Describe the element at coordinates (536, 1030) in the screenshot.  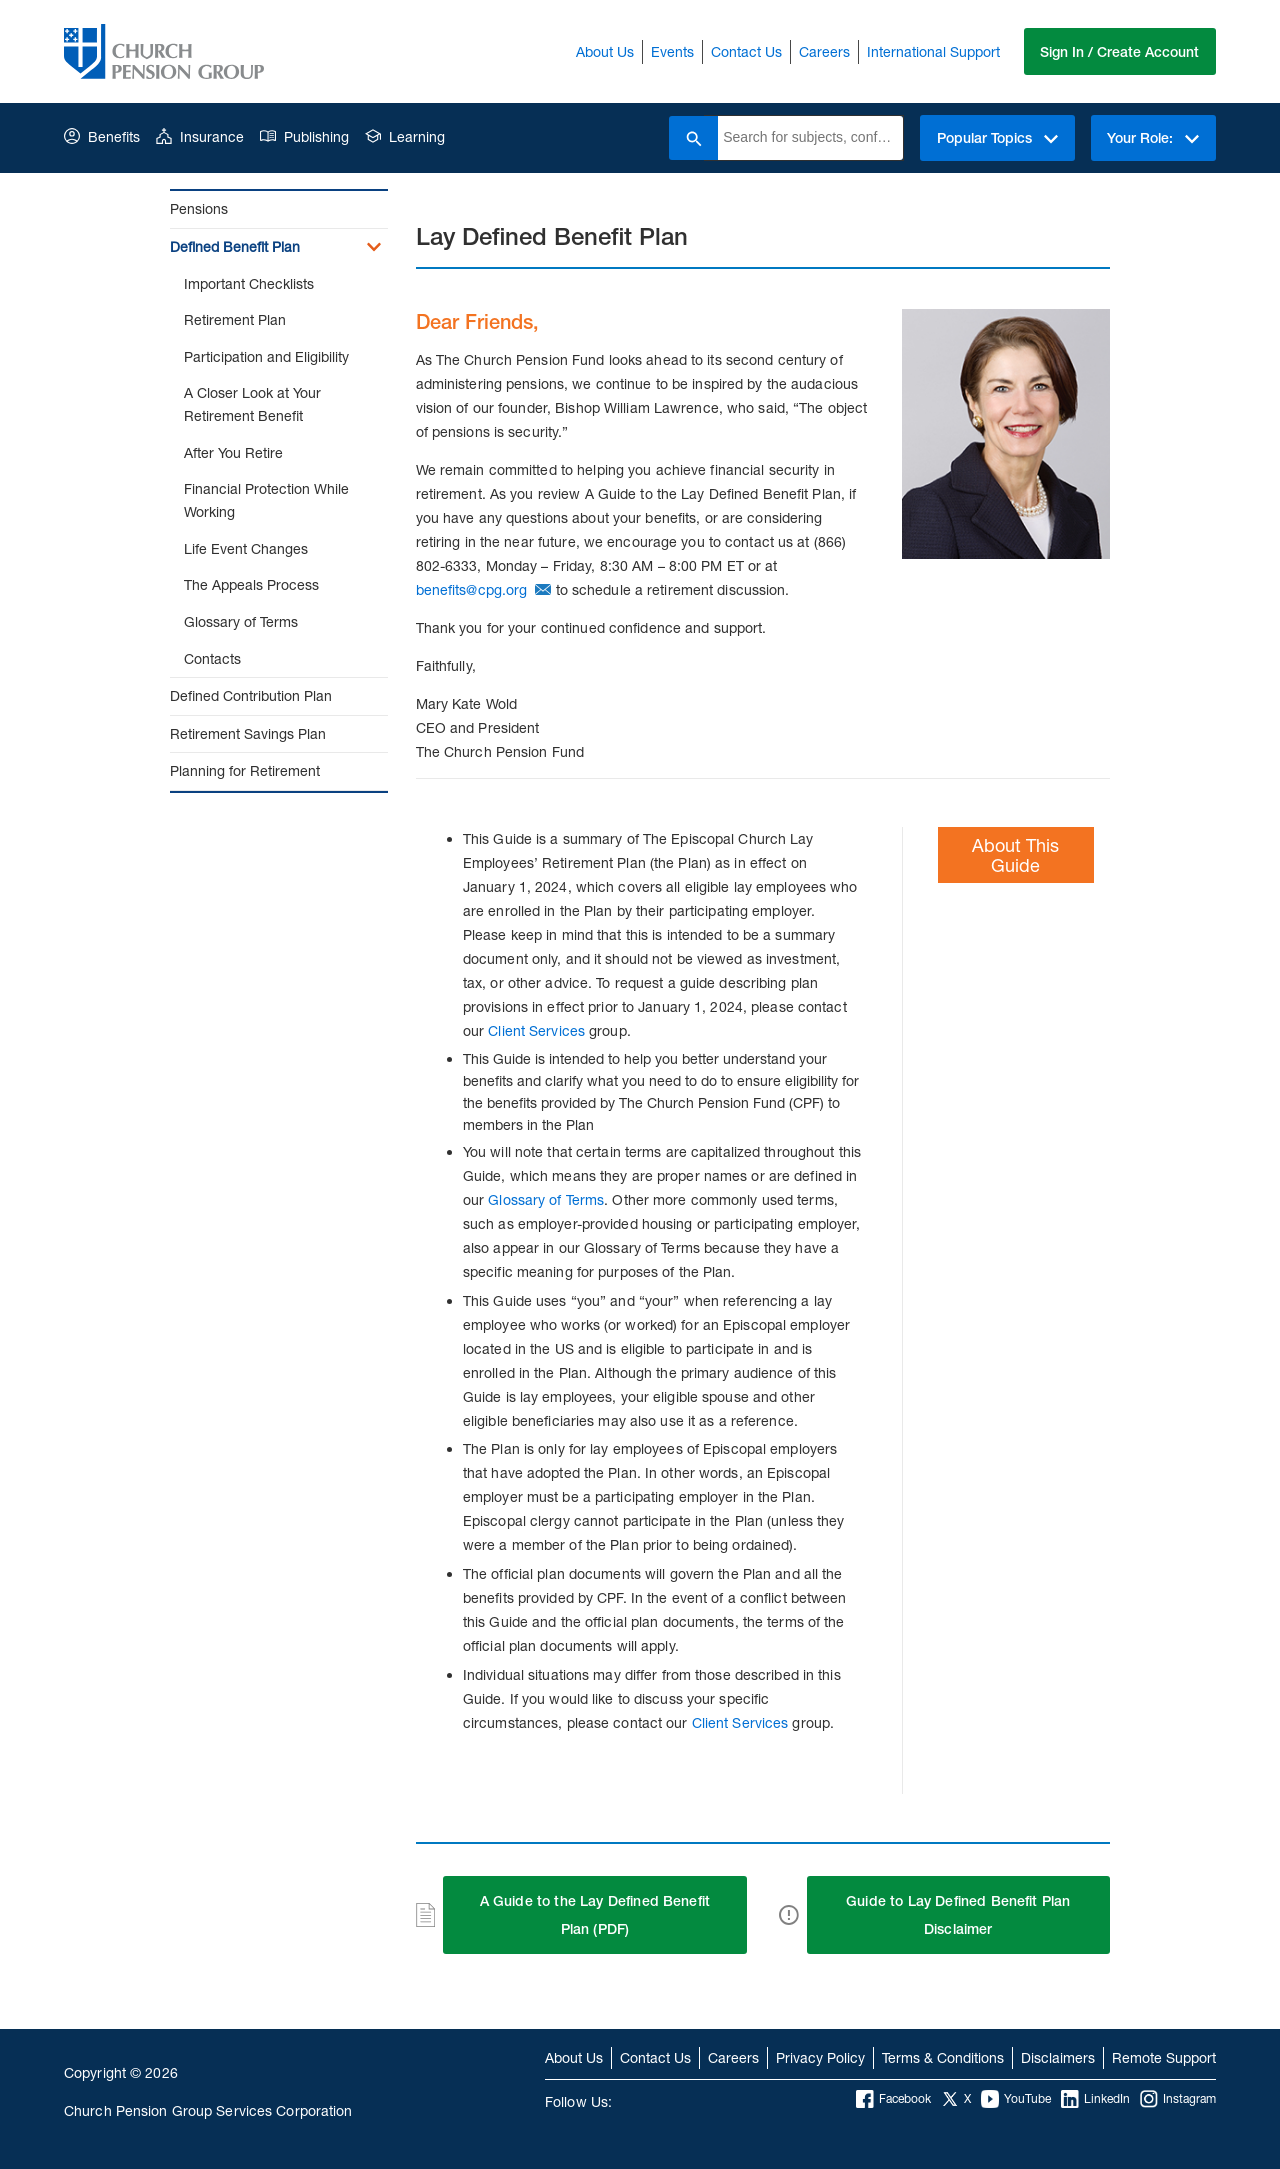
I see `Client Services` at that location.